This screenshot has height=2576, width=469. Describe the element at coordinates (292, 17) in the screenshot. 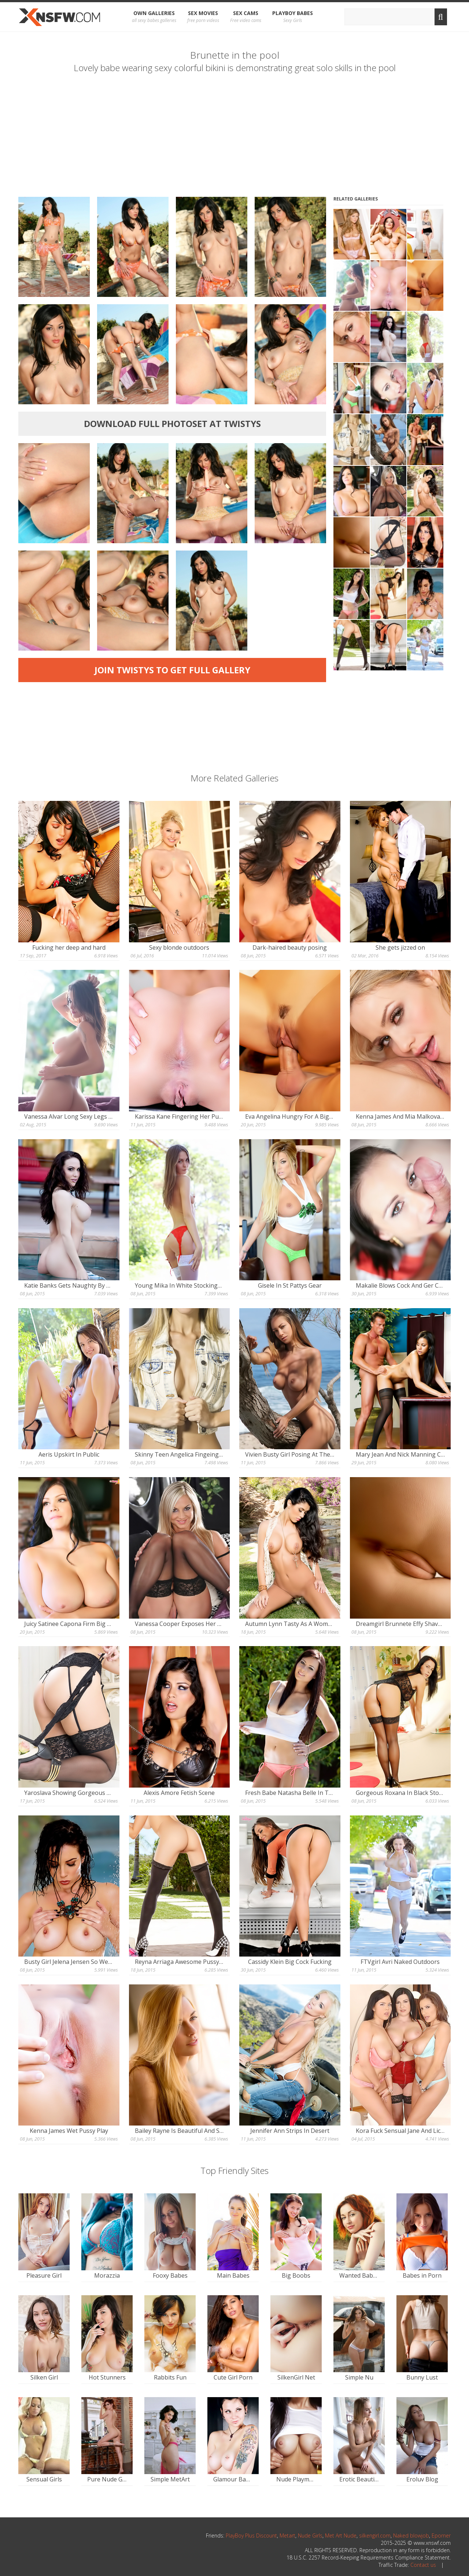

I see `Playboy Babes` at that location.